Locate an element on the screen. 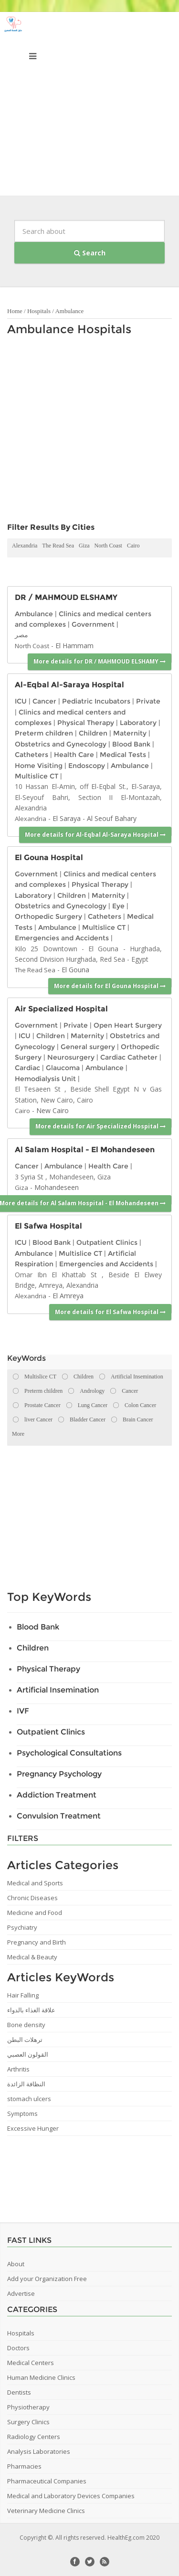  Medicine and Food is located at coordinates (34, 1912).